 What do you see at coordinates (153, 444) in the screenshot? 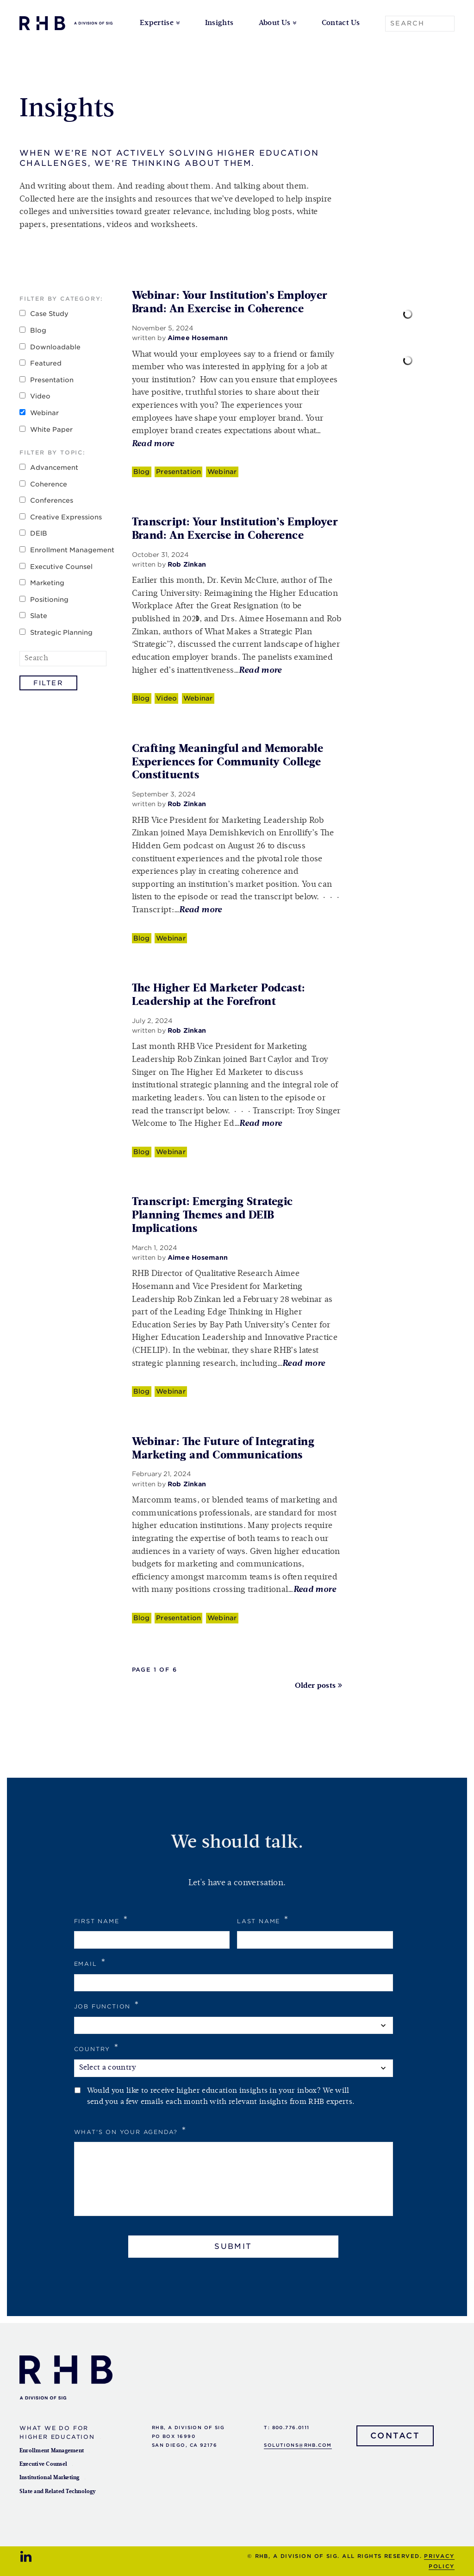
I see `Read more` at bounding box center [153, 444].